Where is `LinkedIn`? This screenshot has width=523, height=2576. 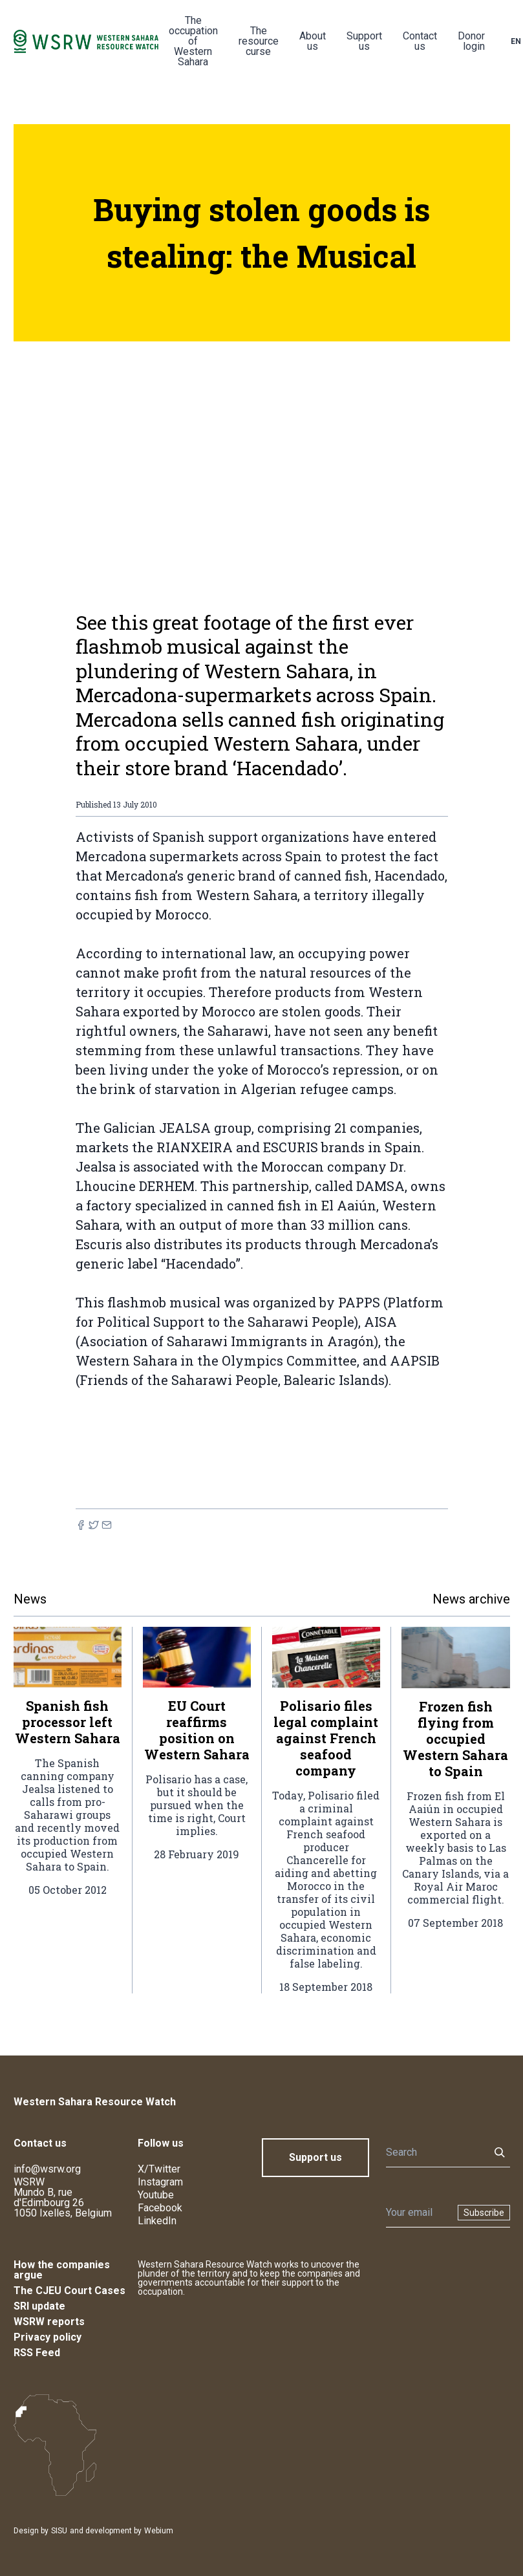
LinkedIn is located at coordinates (157, 2221).